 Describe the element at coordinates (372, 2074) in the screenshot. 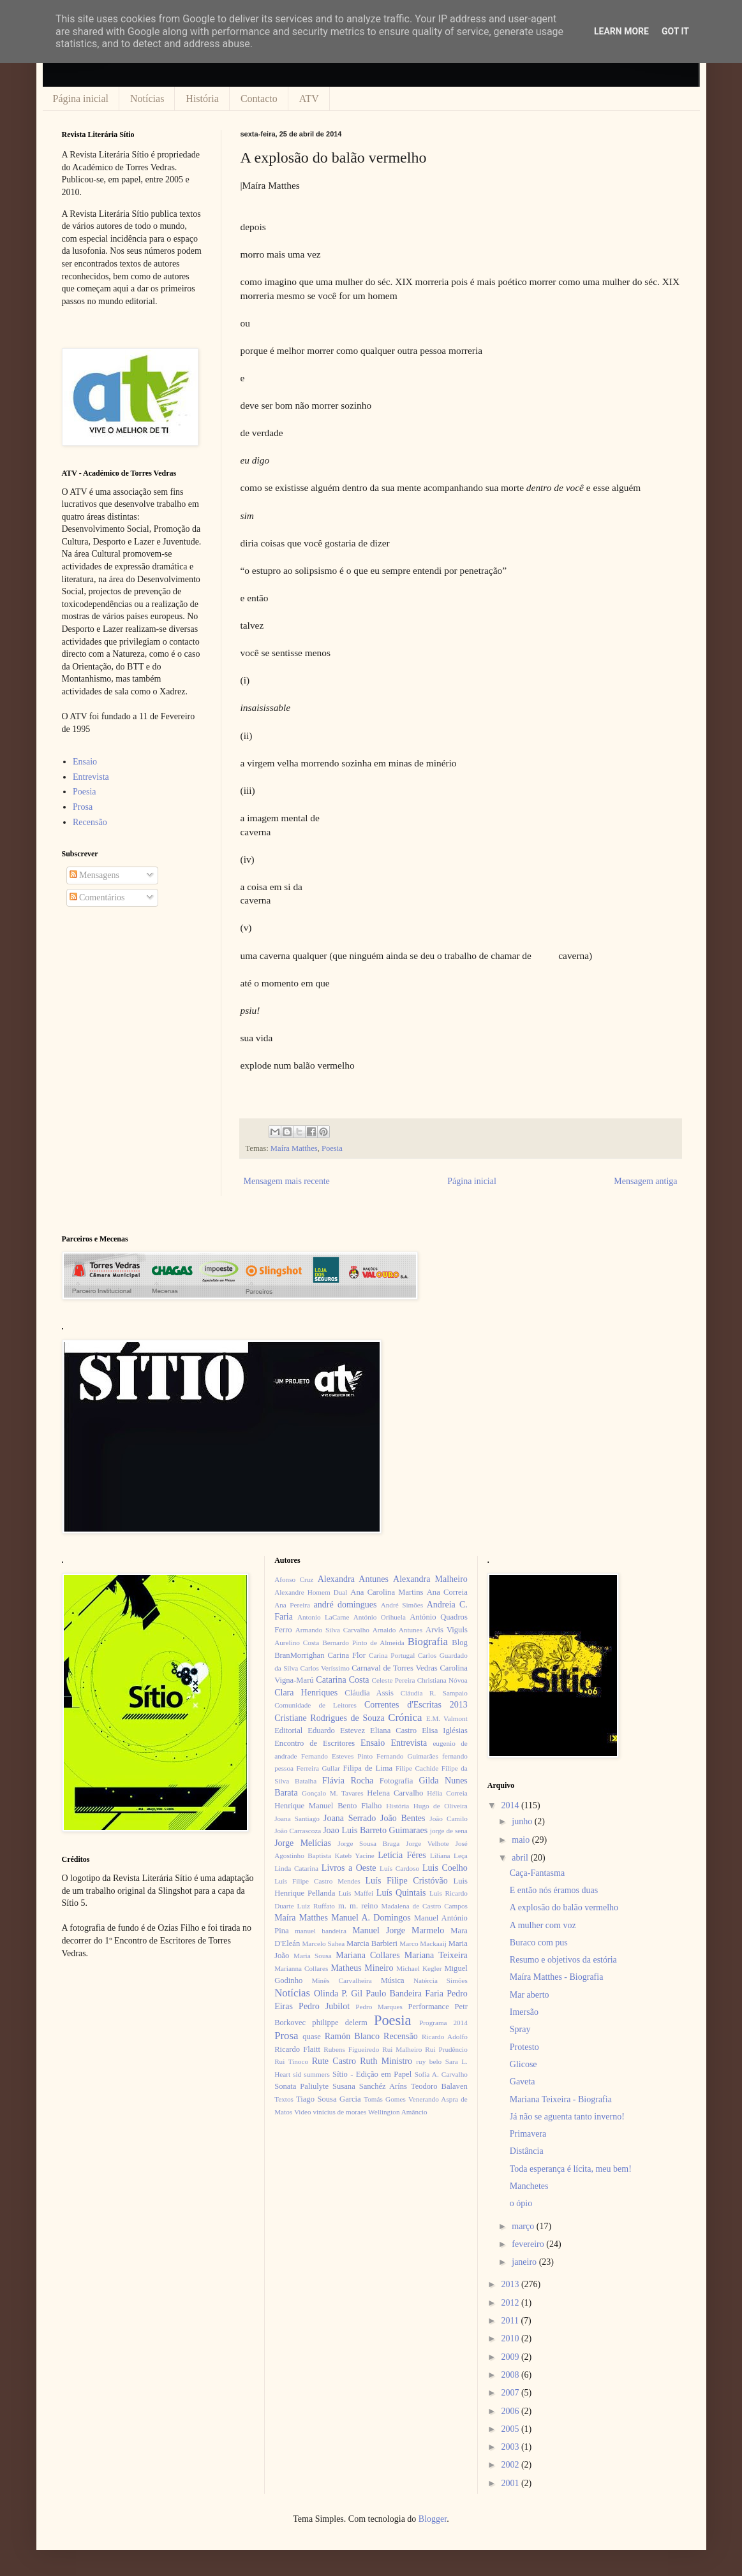

I see `Sítio - Edição em Papel` at that location.